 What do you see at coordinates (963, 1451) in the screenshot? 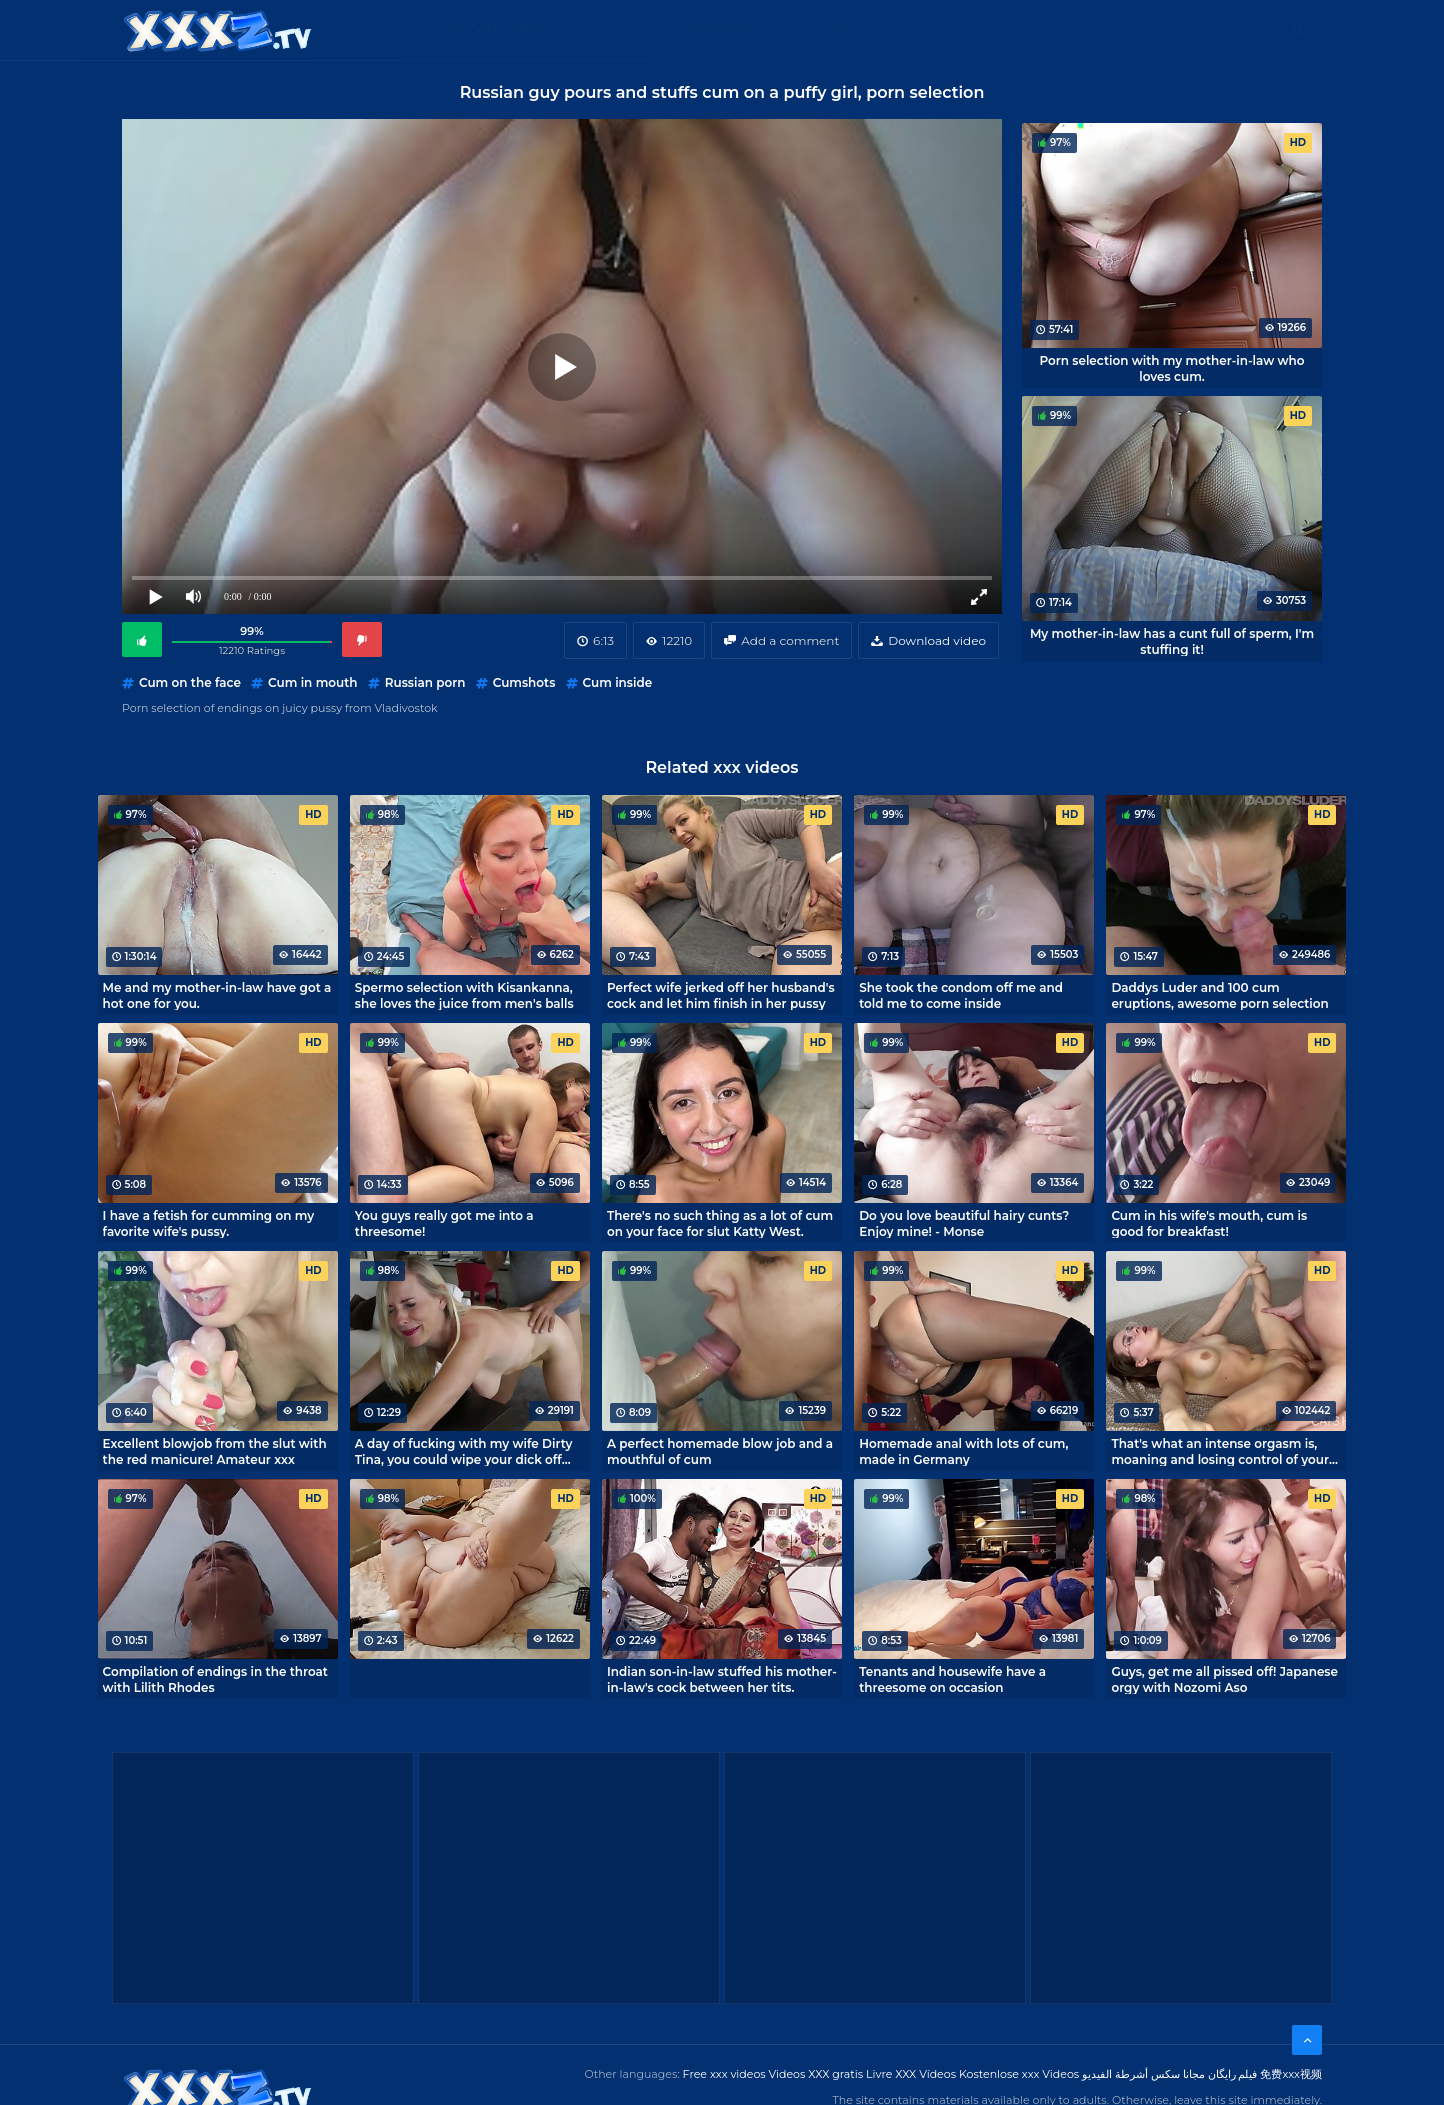
I see `Homemade anal with lots of cum, made in Germany` at bounding box center [963, 1451].